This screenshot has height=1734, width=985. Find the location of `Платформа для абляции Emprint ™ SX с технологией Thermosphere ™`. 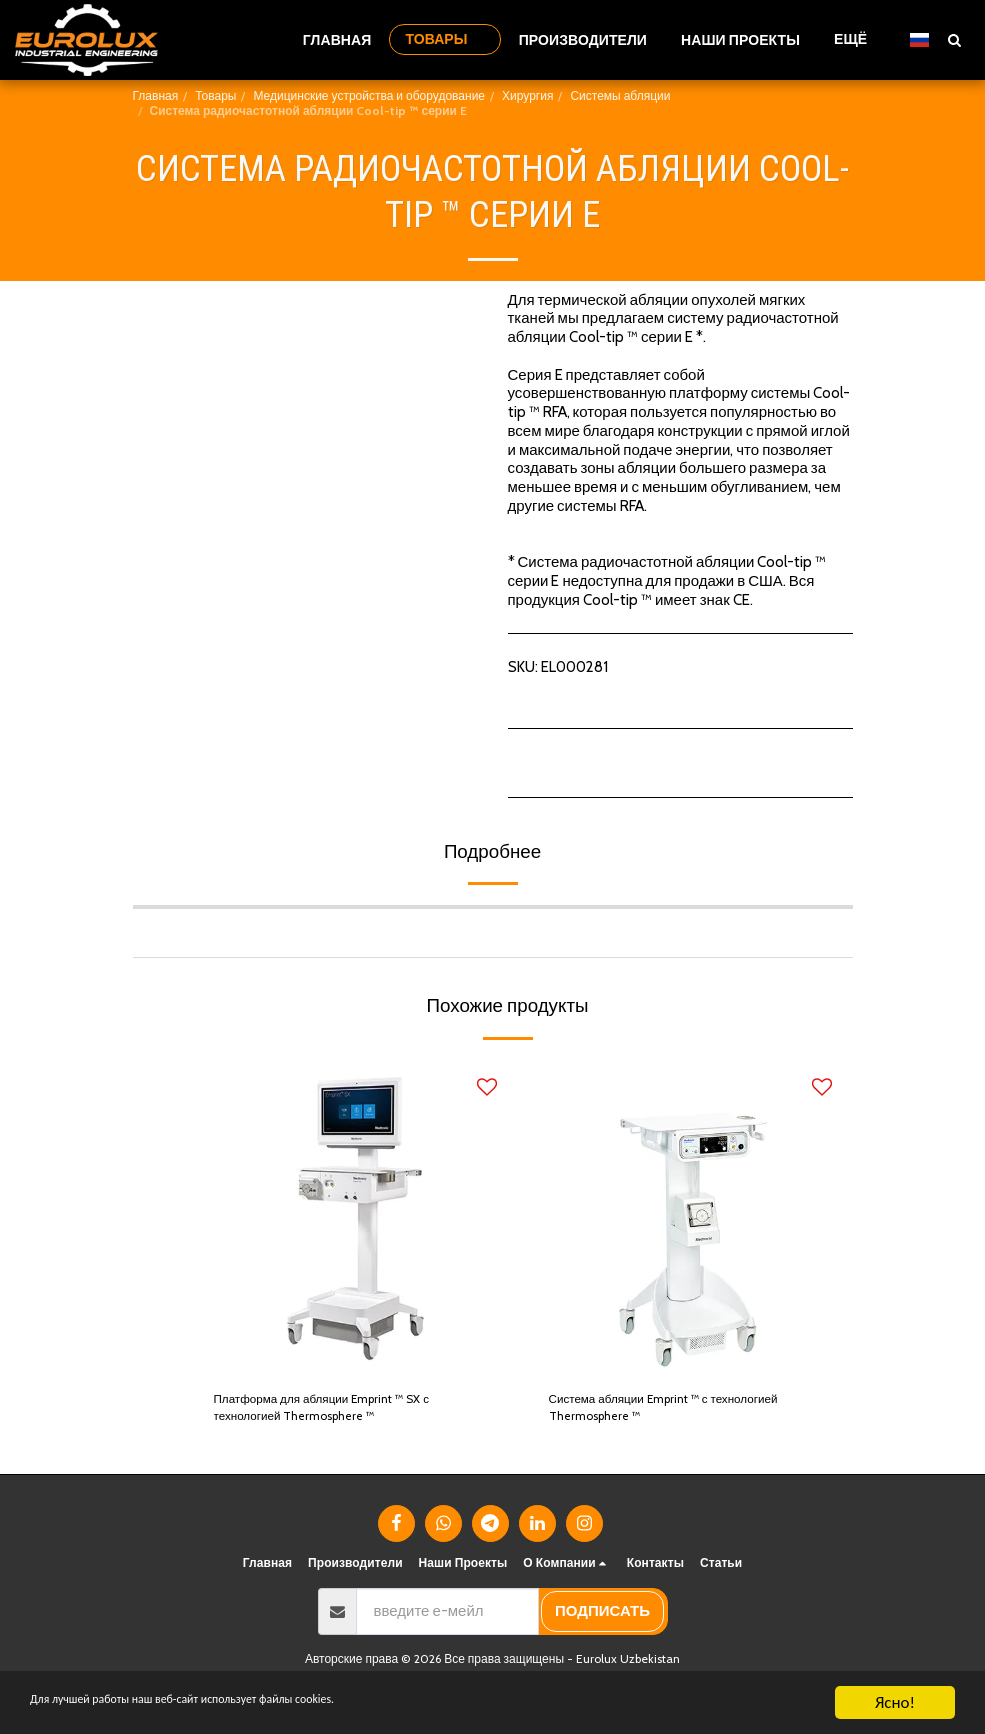

Платформа для абляции Emprint ™ SX с технологией Thermosphere ™ is located at coordinates (350, 1413).